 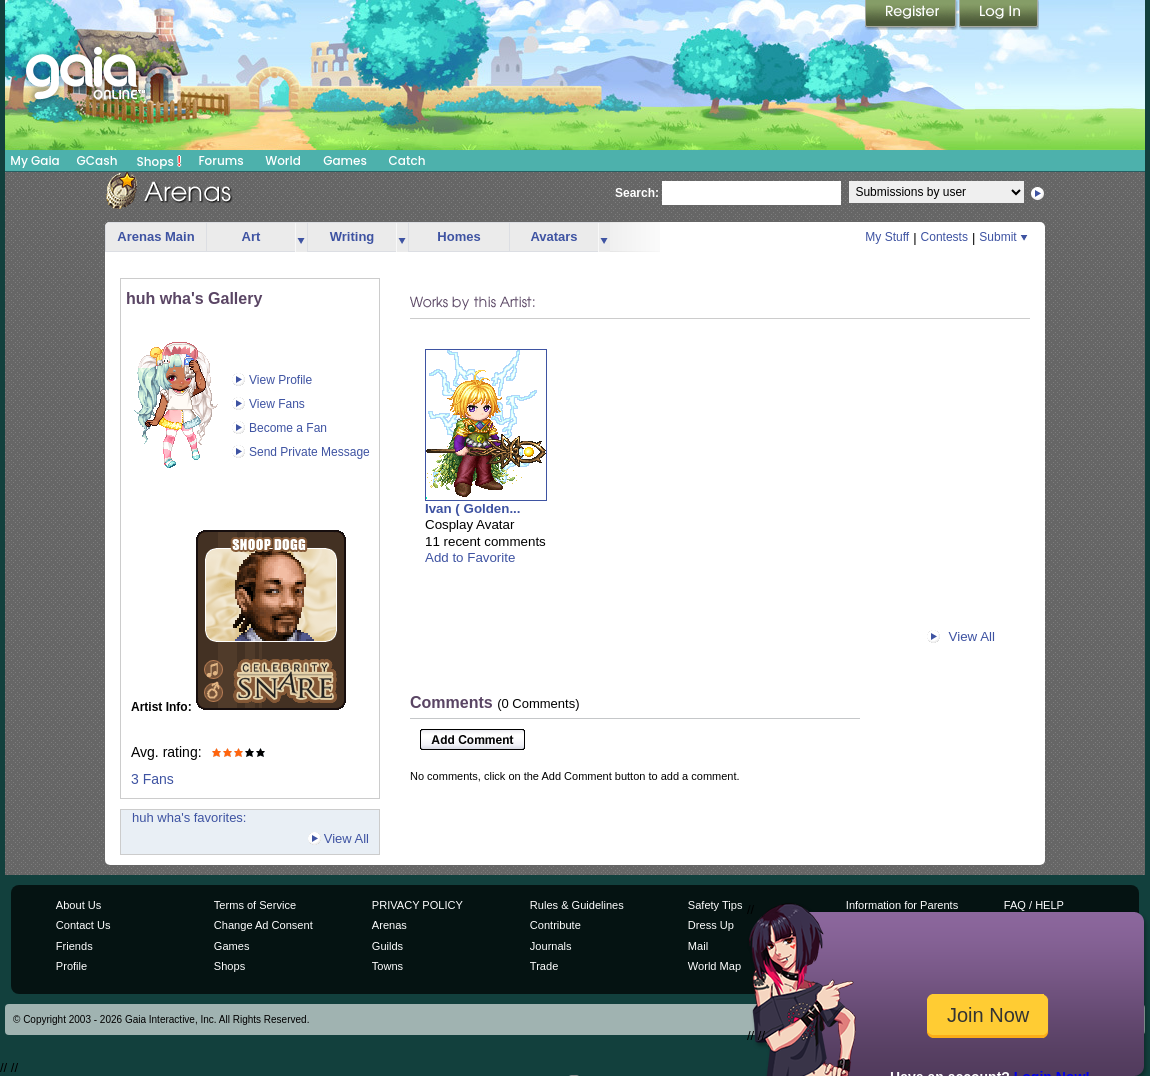 What do you see at coordinates (97, 160) in the screenshot?
I see `GCash` at bounding box center [97, 160].